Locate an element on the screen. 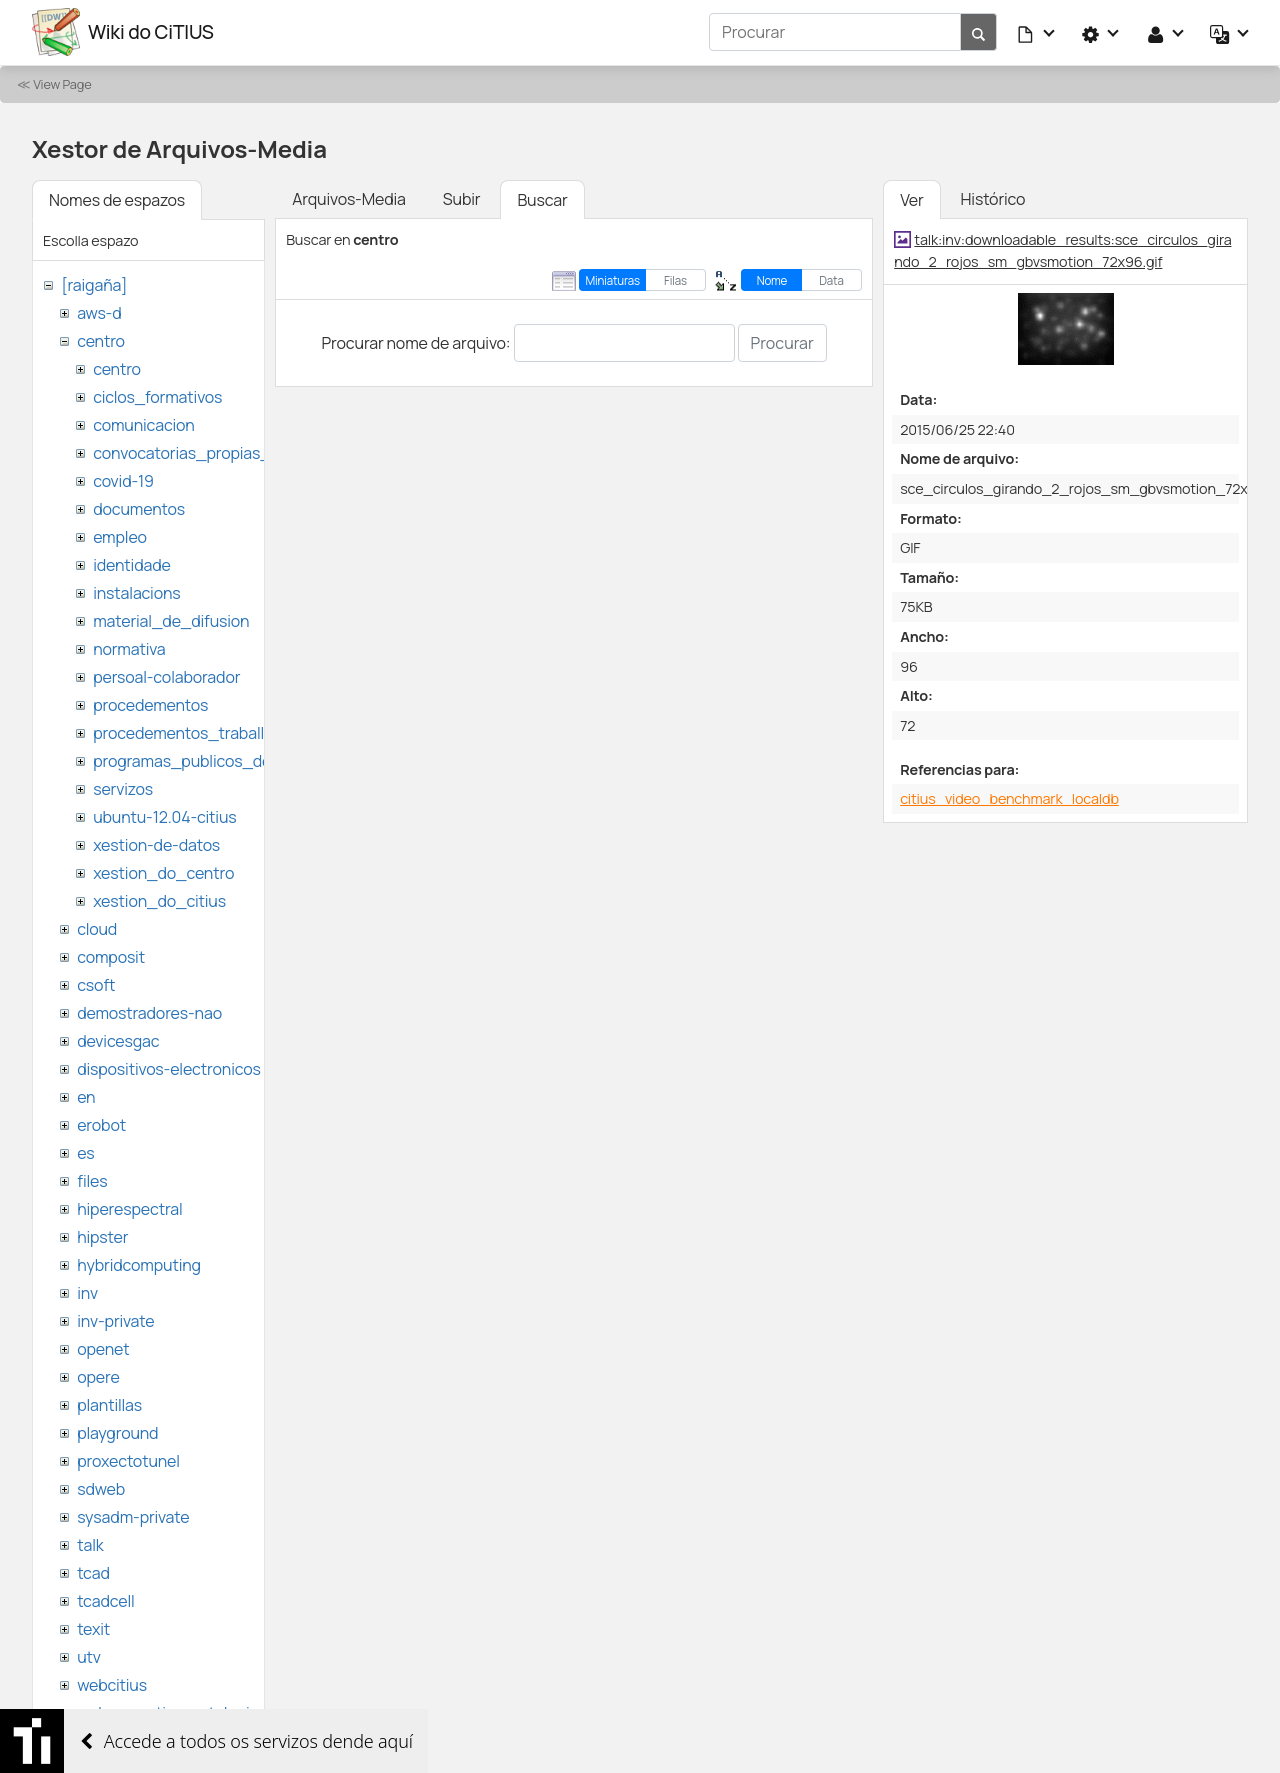 This screenshot has height=1773, width=1280. View Page is located at coordinates (62, 83).